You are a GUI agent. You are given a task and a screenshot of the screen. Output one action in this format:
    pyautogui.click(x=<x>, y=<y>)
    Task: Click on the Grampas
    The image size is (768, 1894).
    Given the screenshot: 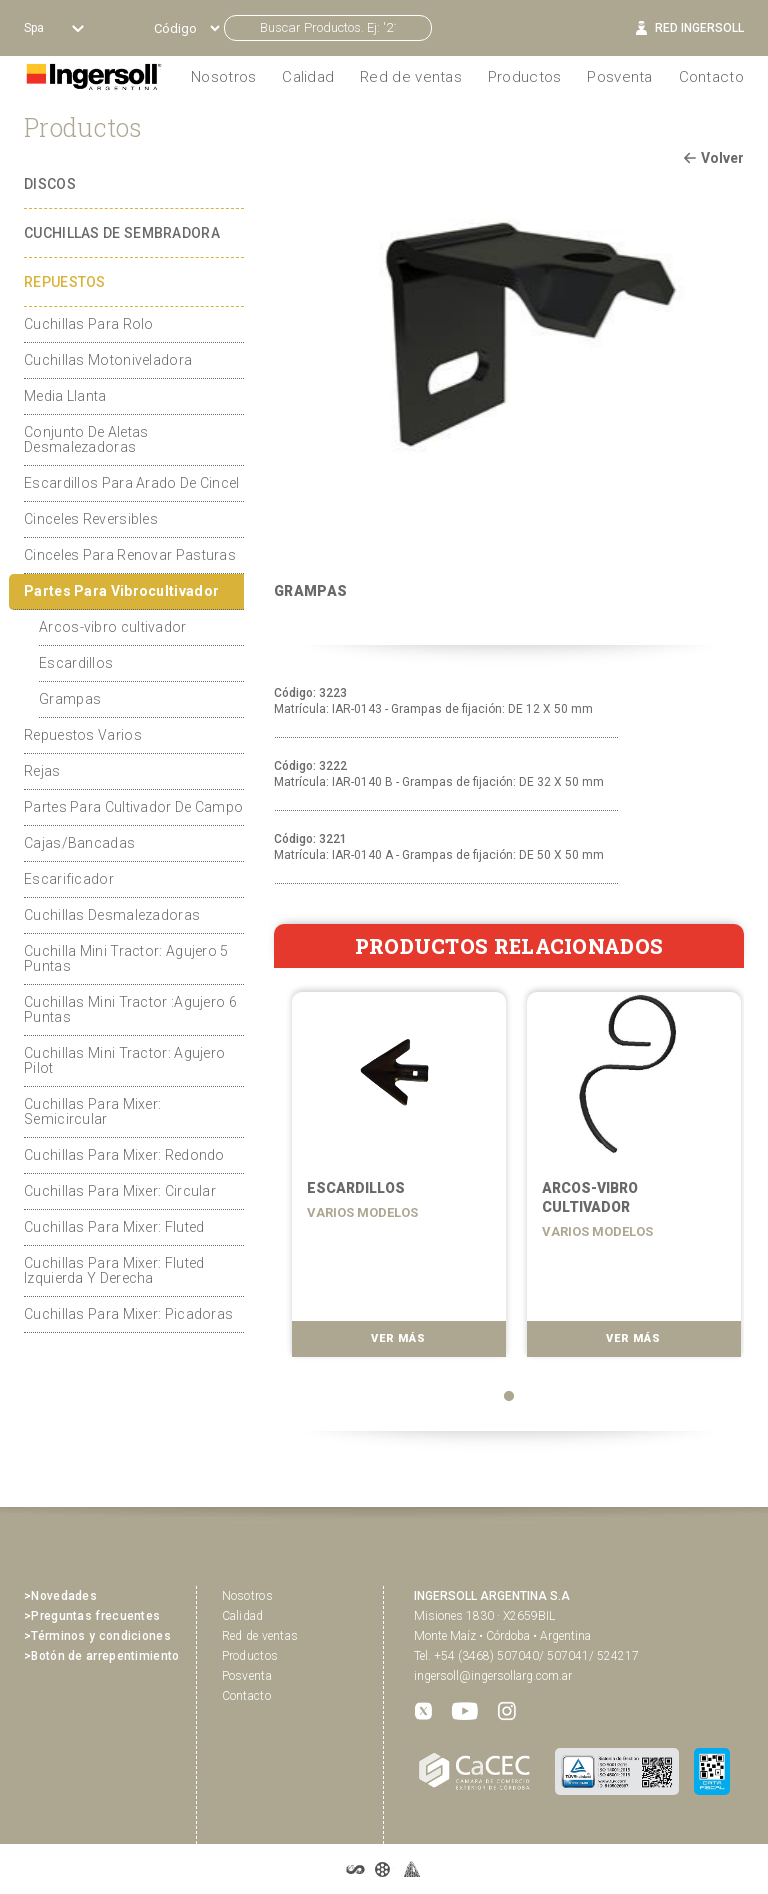 What is the action you would take?
    pyautogui.click(x=70, y=699)
    